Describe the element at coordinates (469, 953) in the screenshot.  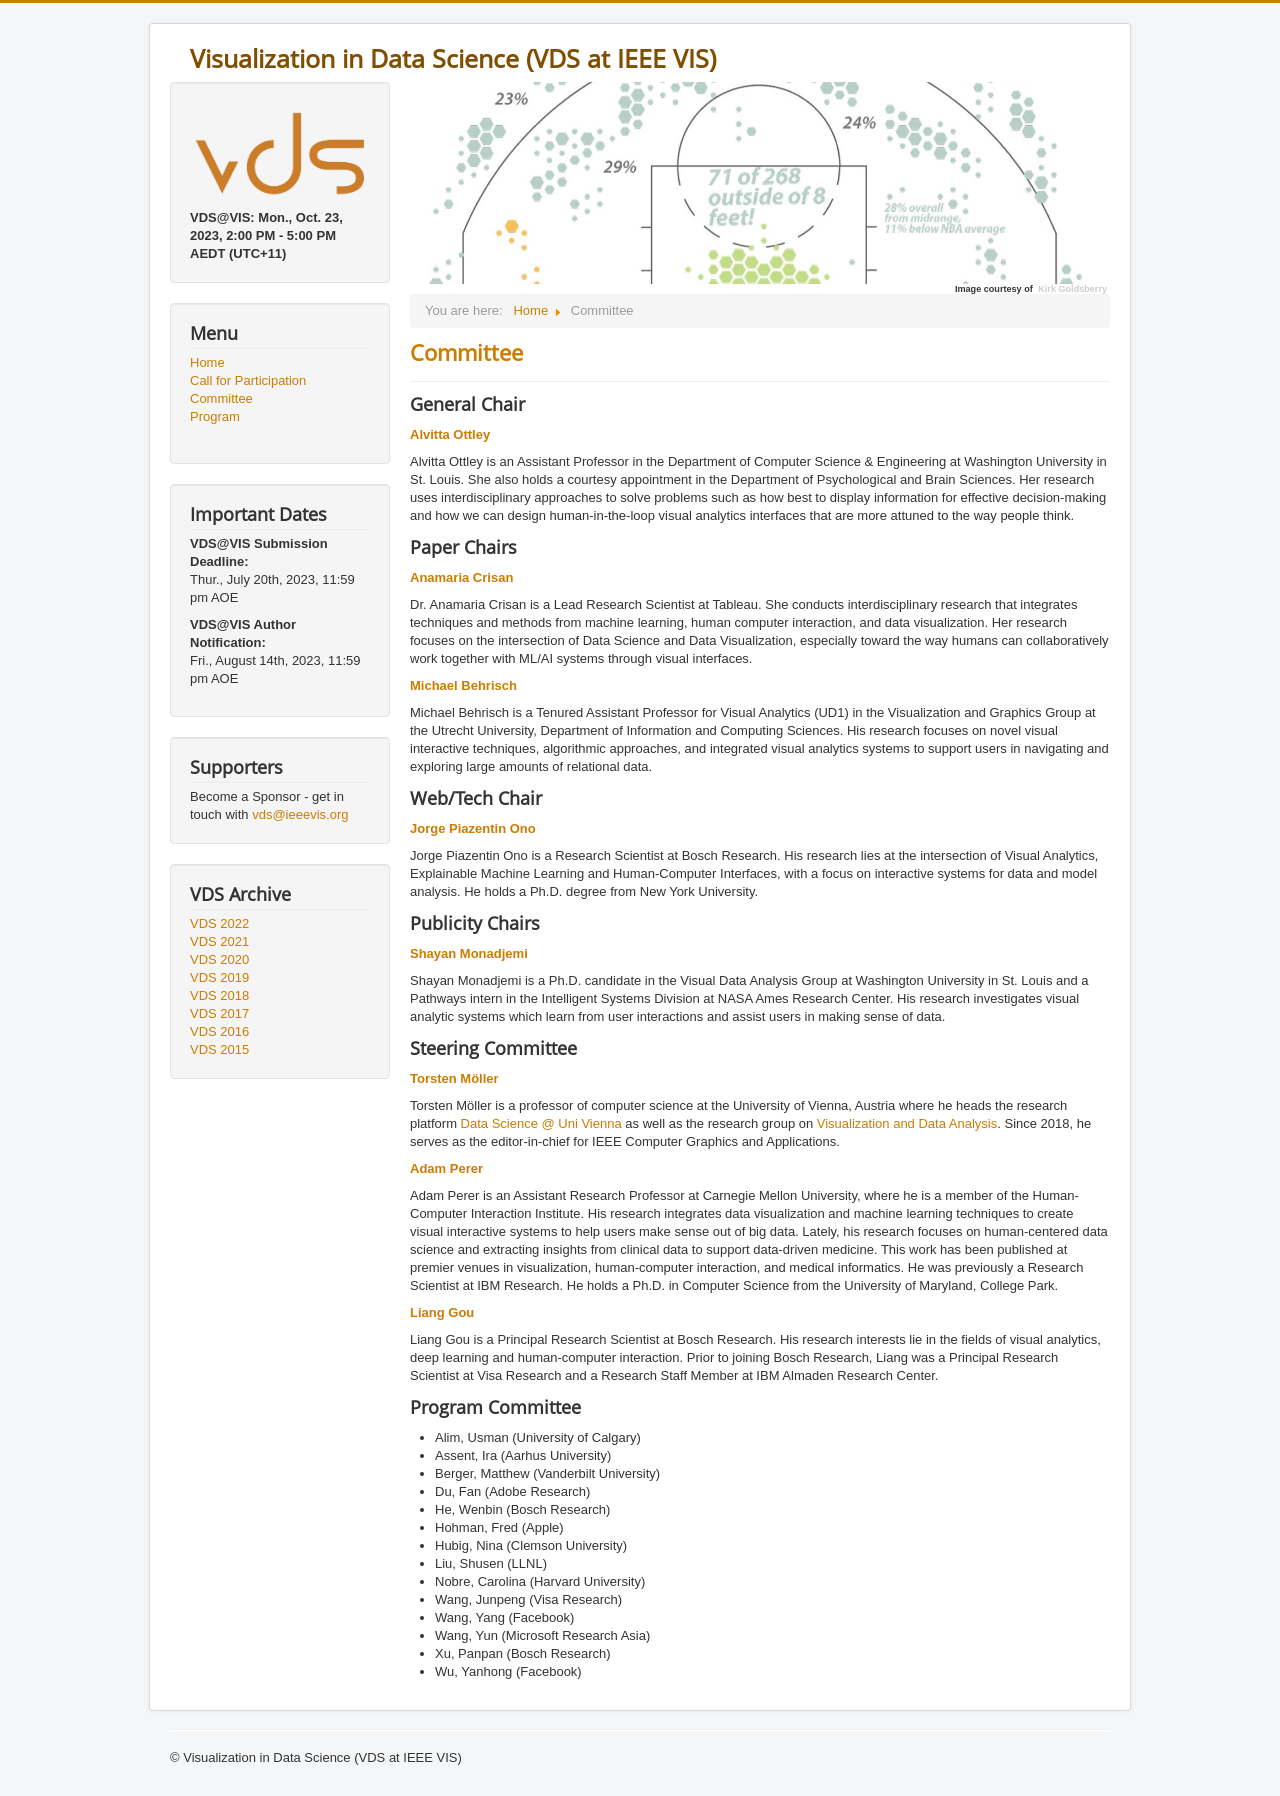
I see `Shayan Monadjemi` at that location.